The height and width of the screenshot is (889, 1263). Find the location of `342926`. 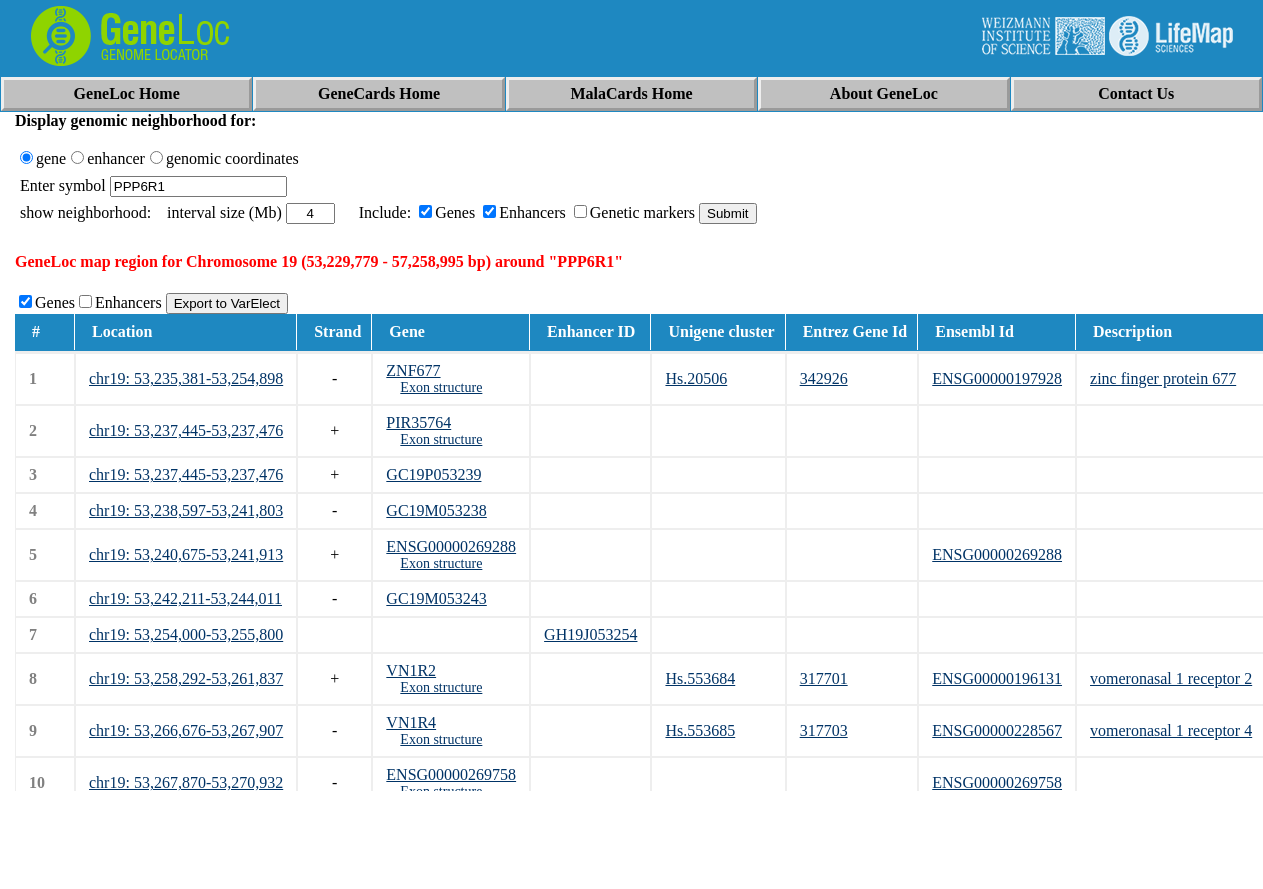

342926 is located at coordinates (824, 378).